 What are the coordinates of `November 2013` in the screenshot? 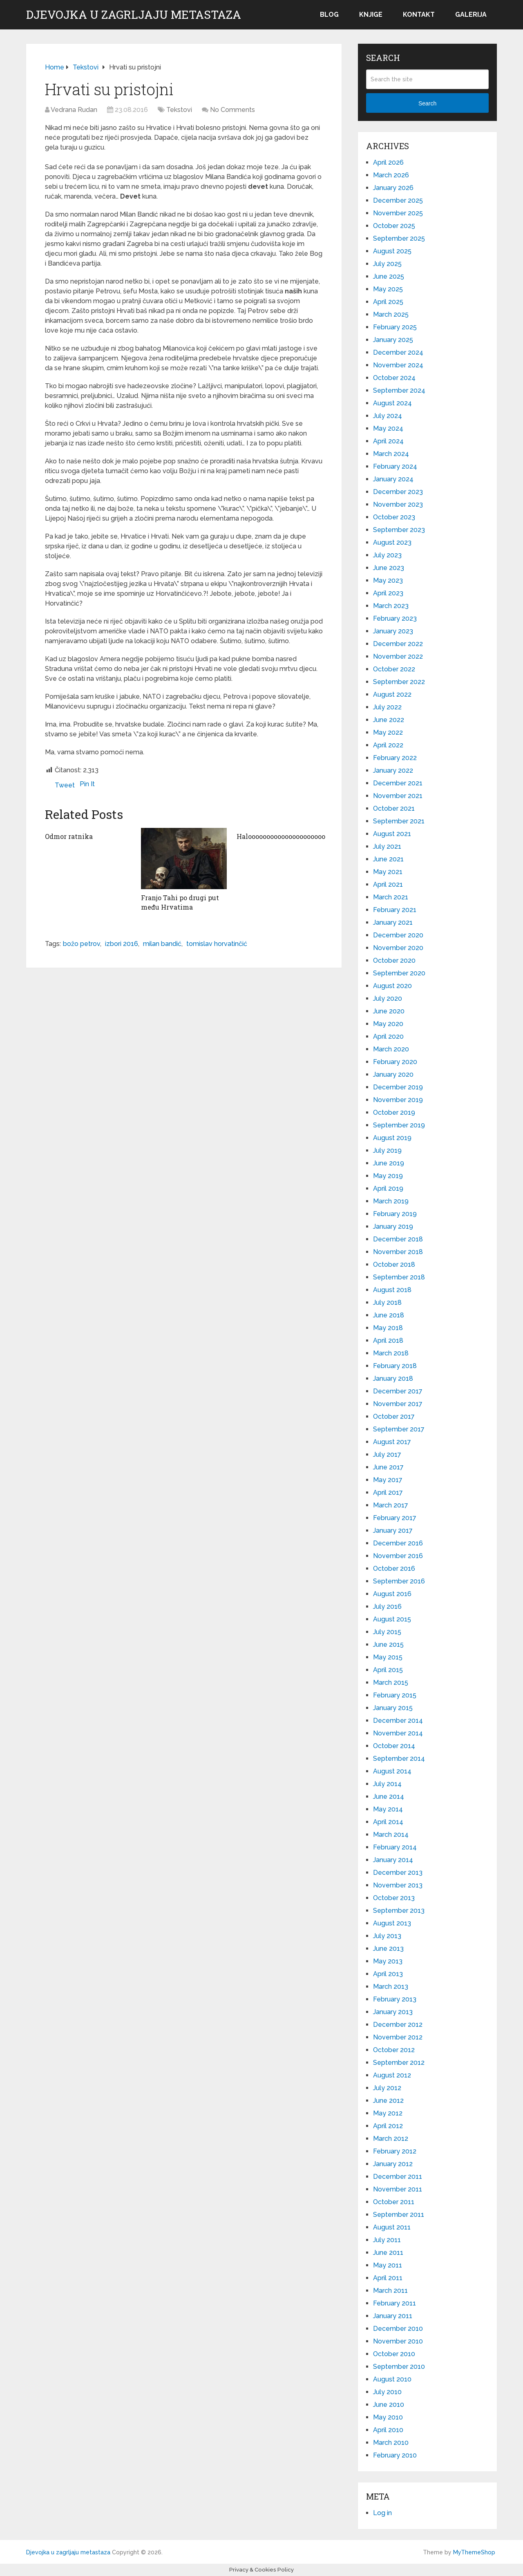 It's located at (397, 1885).